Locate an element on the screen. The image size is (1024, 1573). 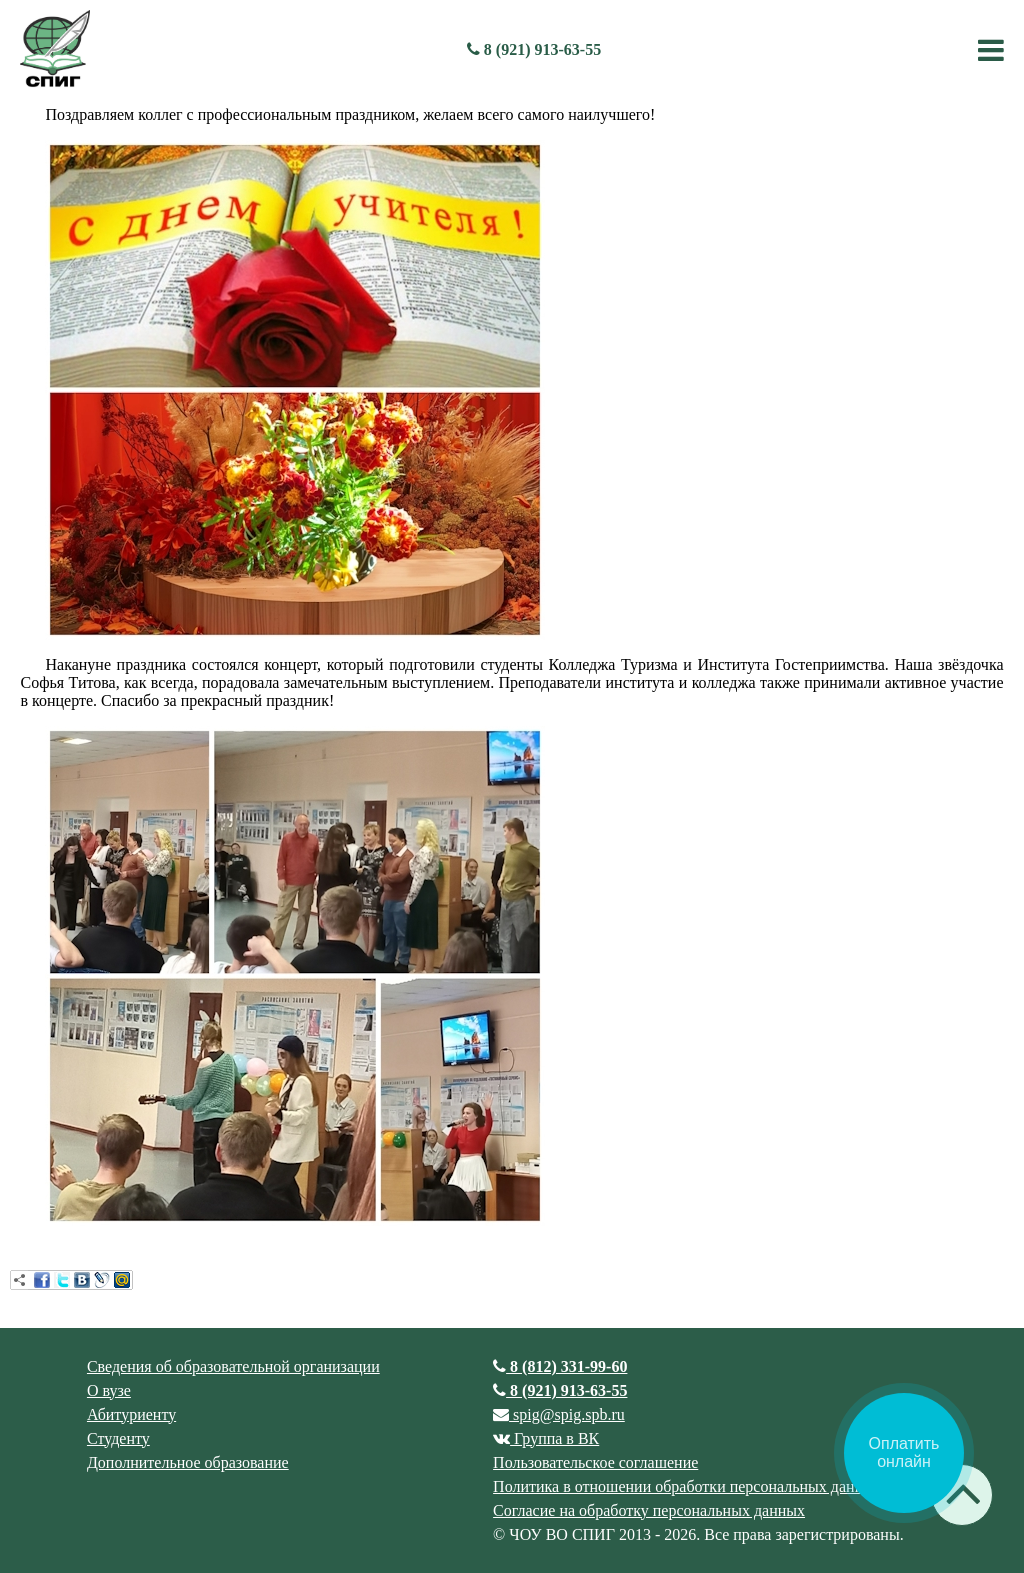
Дополнительное образование is located at coordinates (188, 1462).